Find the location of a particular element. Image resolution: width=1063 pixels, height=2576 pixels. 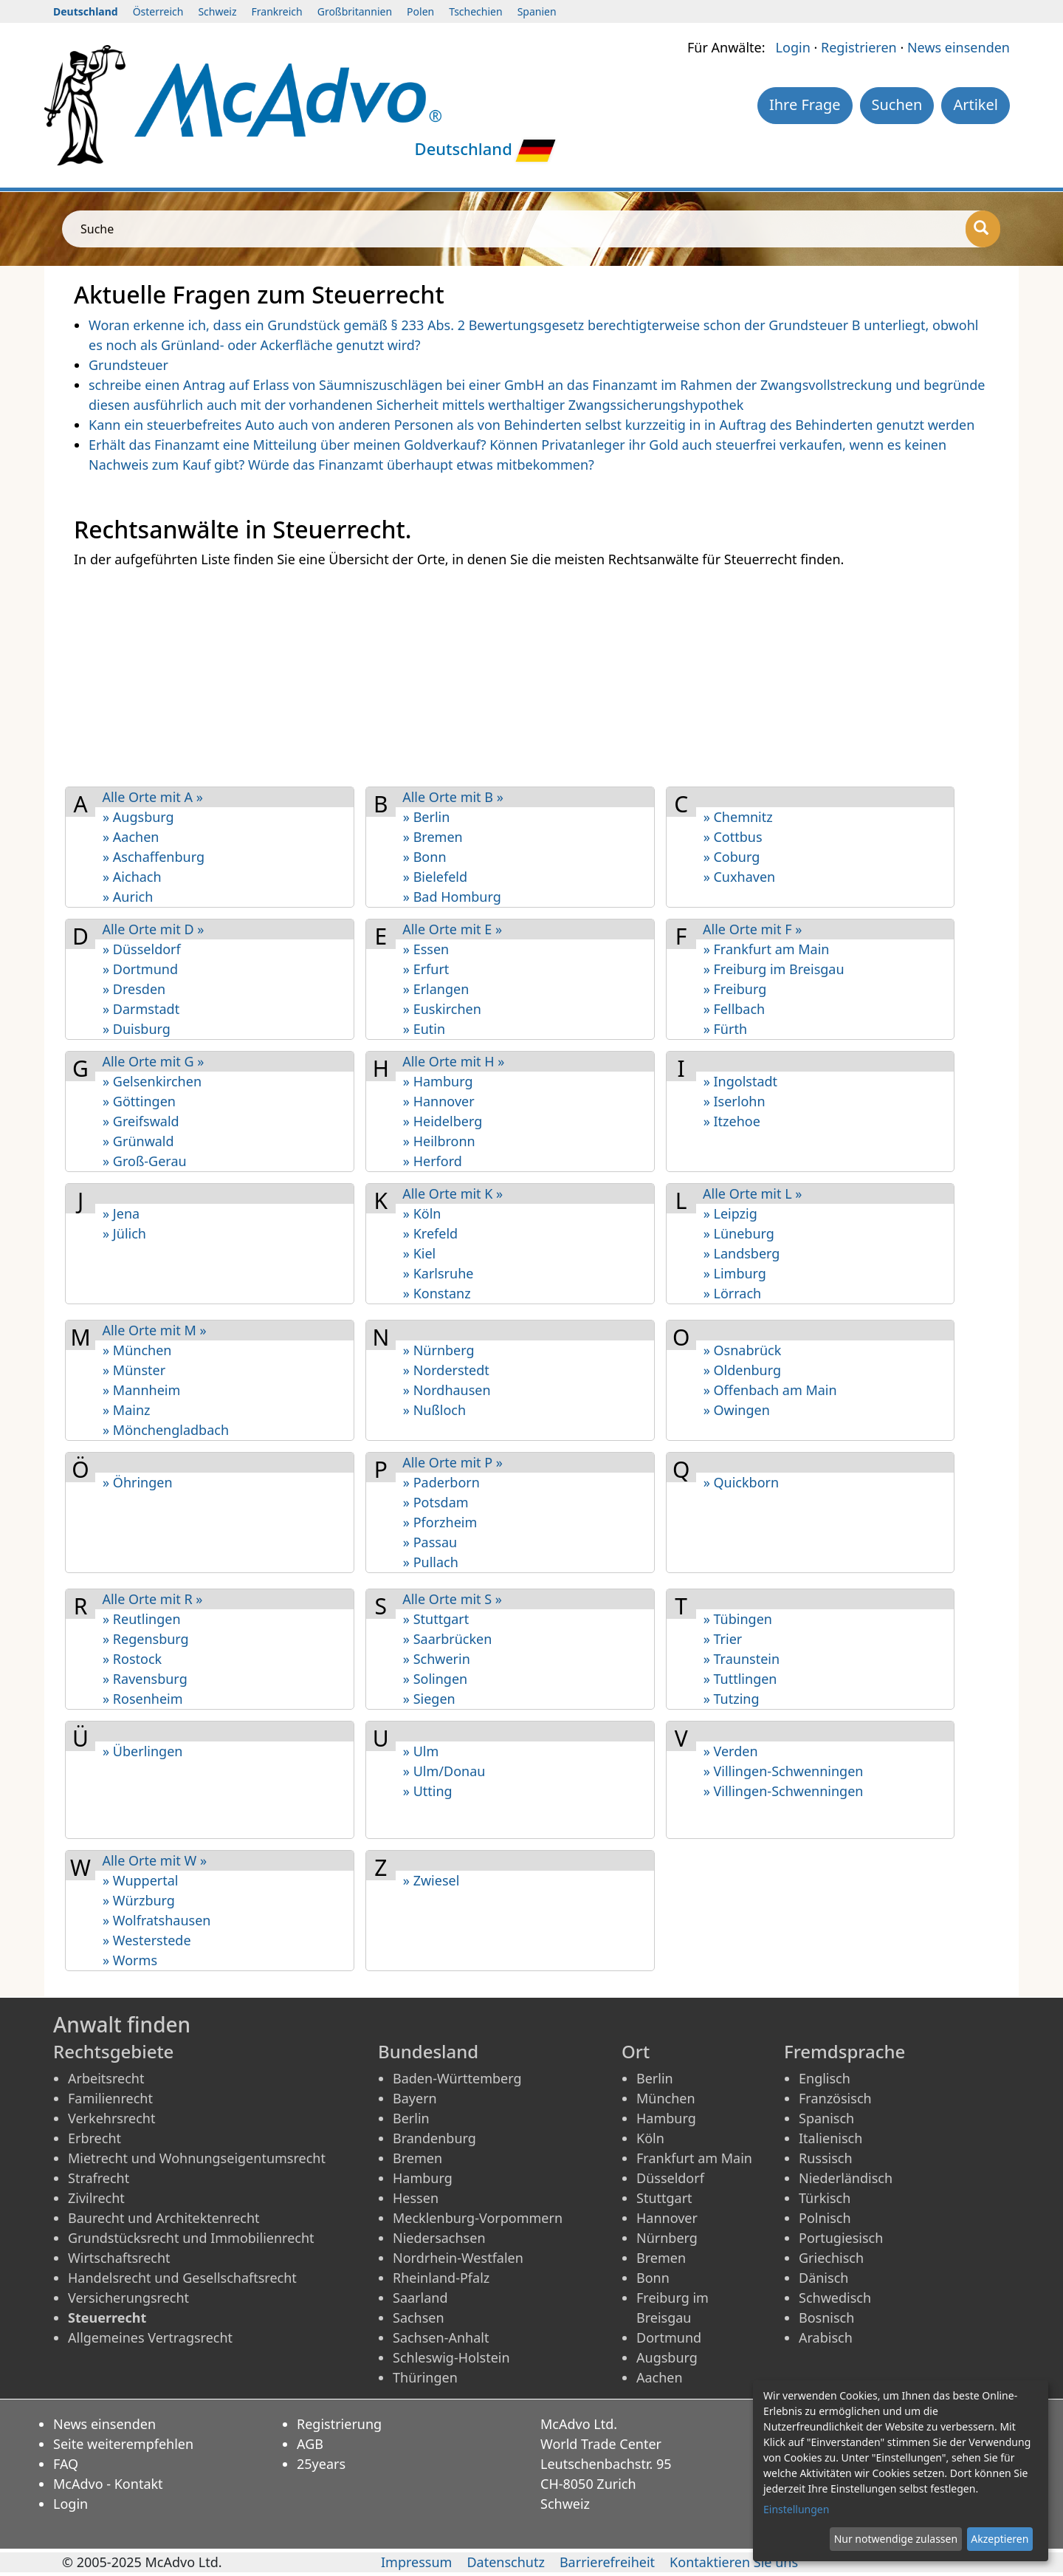

Großbritannien is located at coordinates (354, 11).